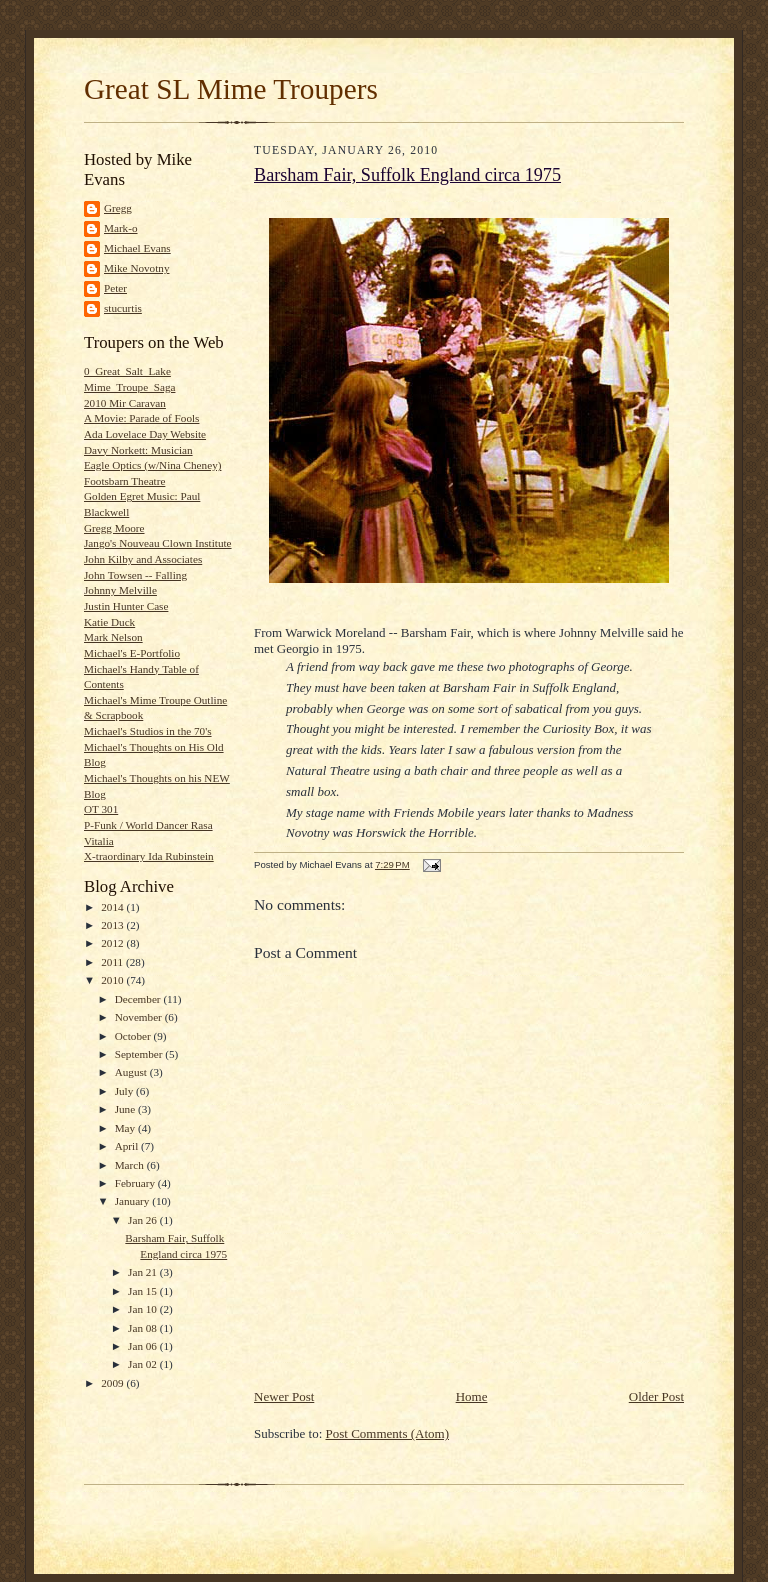 The height and width of the screenshot is (1582, 768). Describe the element at coordinates (132, 653) in the screenshot. I see `Michael's E-Portfolio` at that location.